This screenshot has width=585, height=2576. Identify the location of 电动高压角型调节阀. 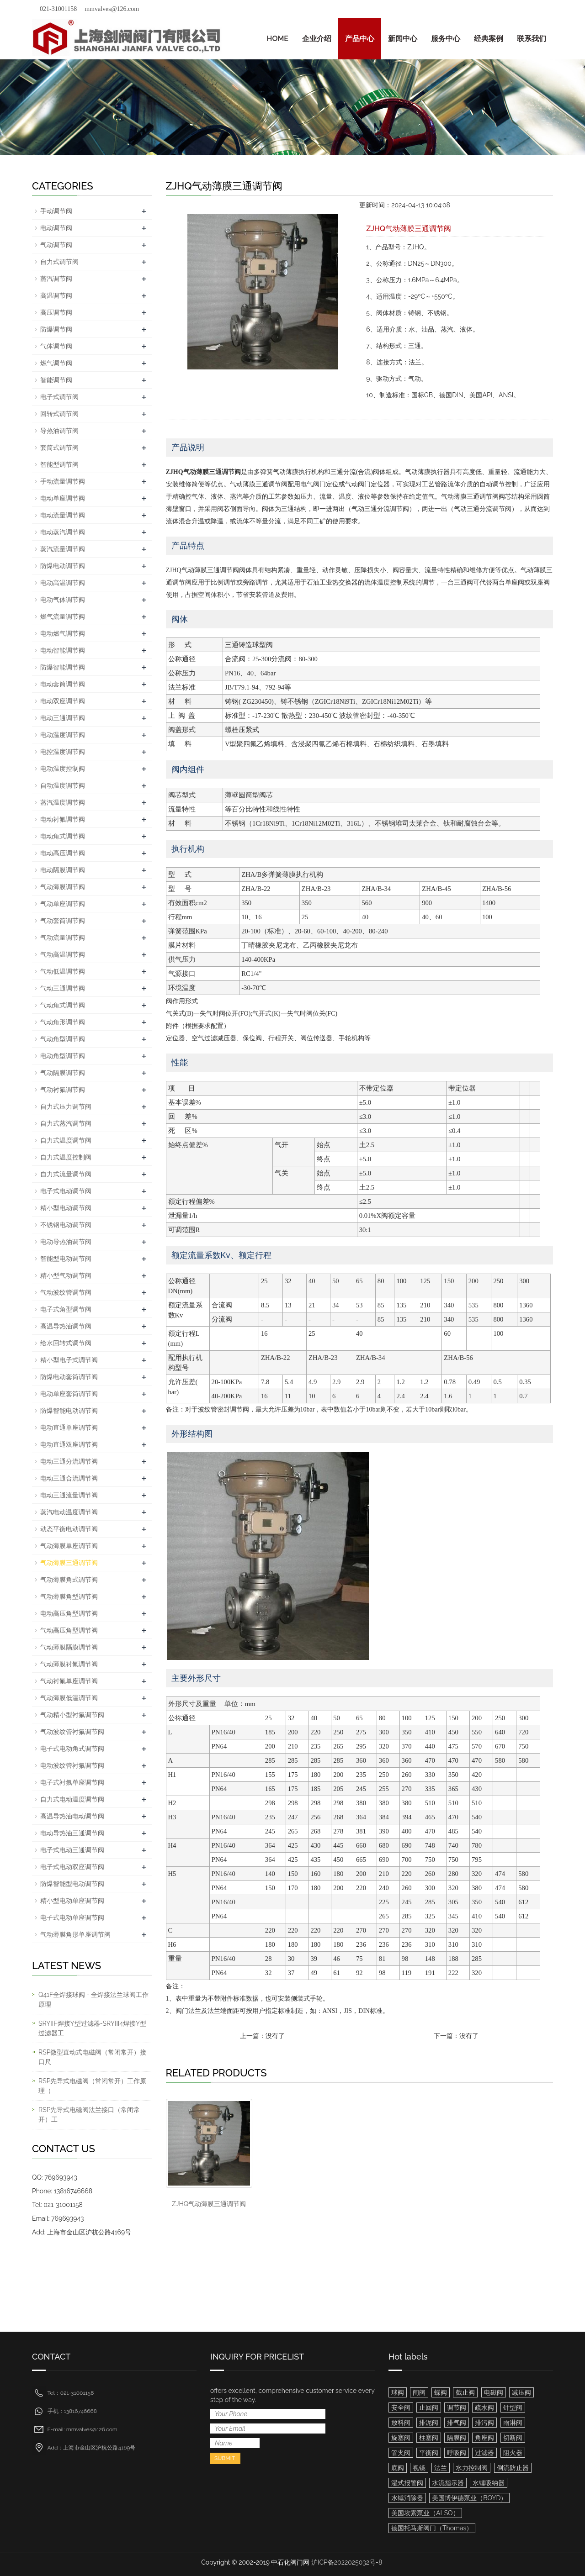
(69, 1613).